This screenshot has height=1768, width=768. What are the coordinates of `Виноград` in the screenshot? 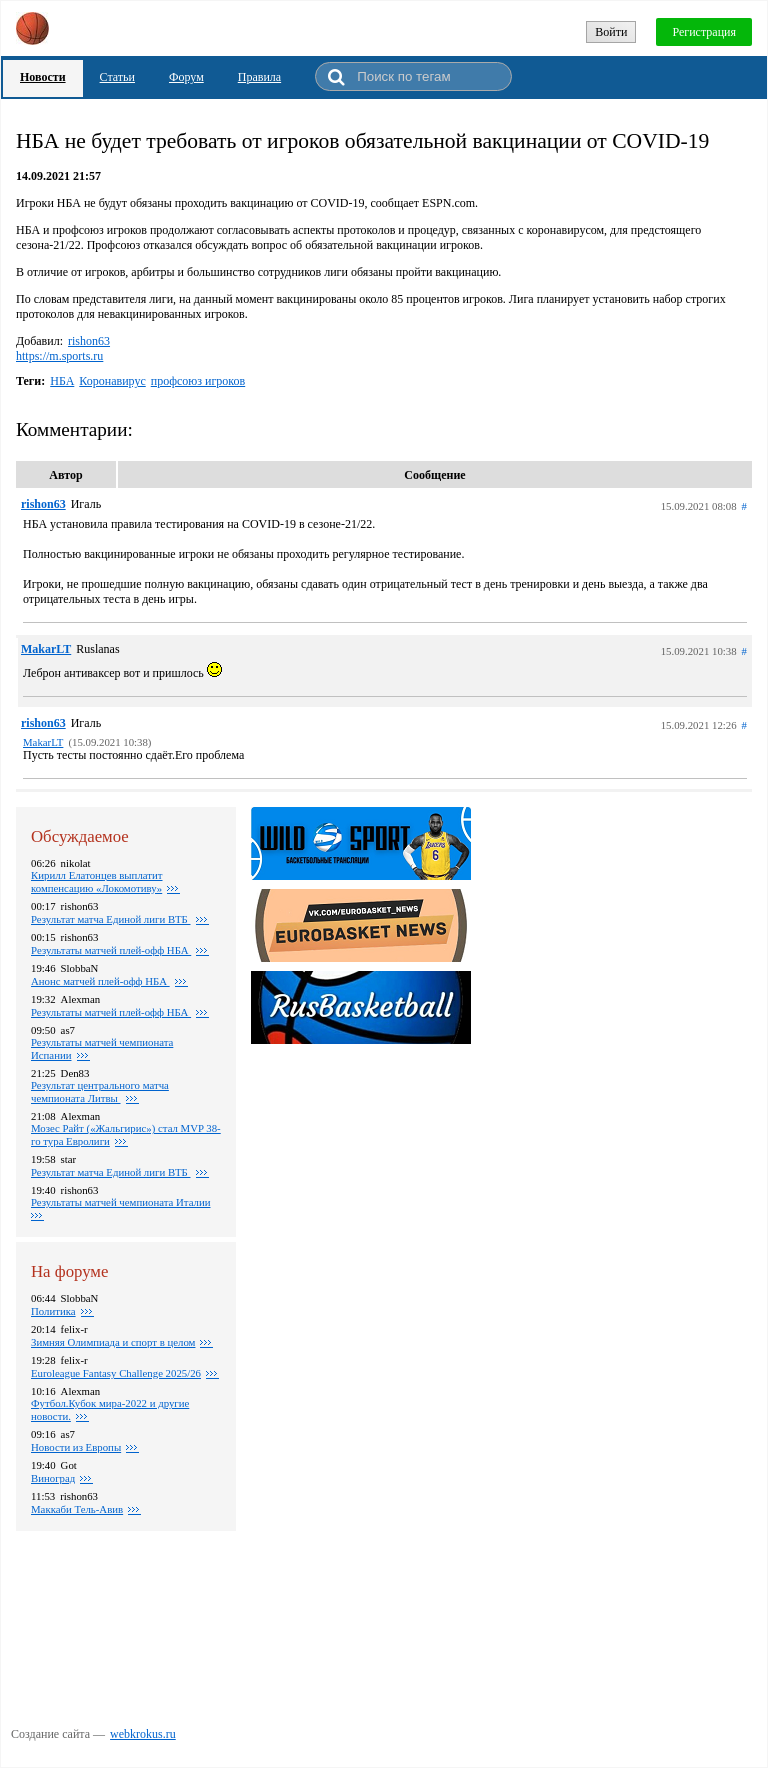 It's located at (53, 1478).